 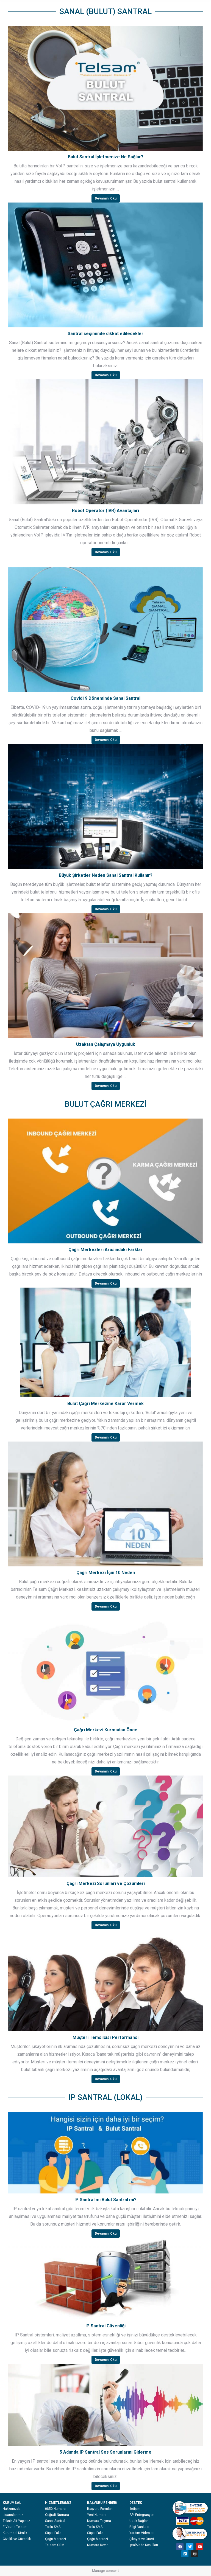 I want to click on Süper Faks, so click(x=53, y=2533).